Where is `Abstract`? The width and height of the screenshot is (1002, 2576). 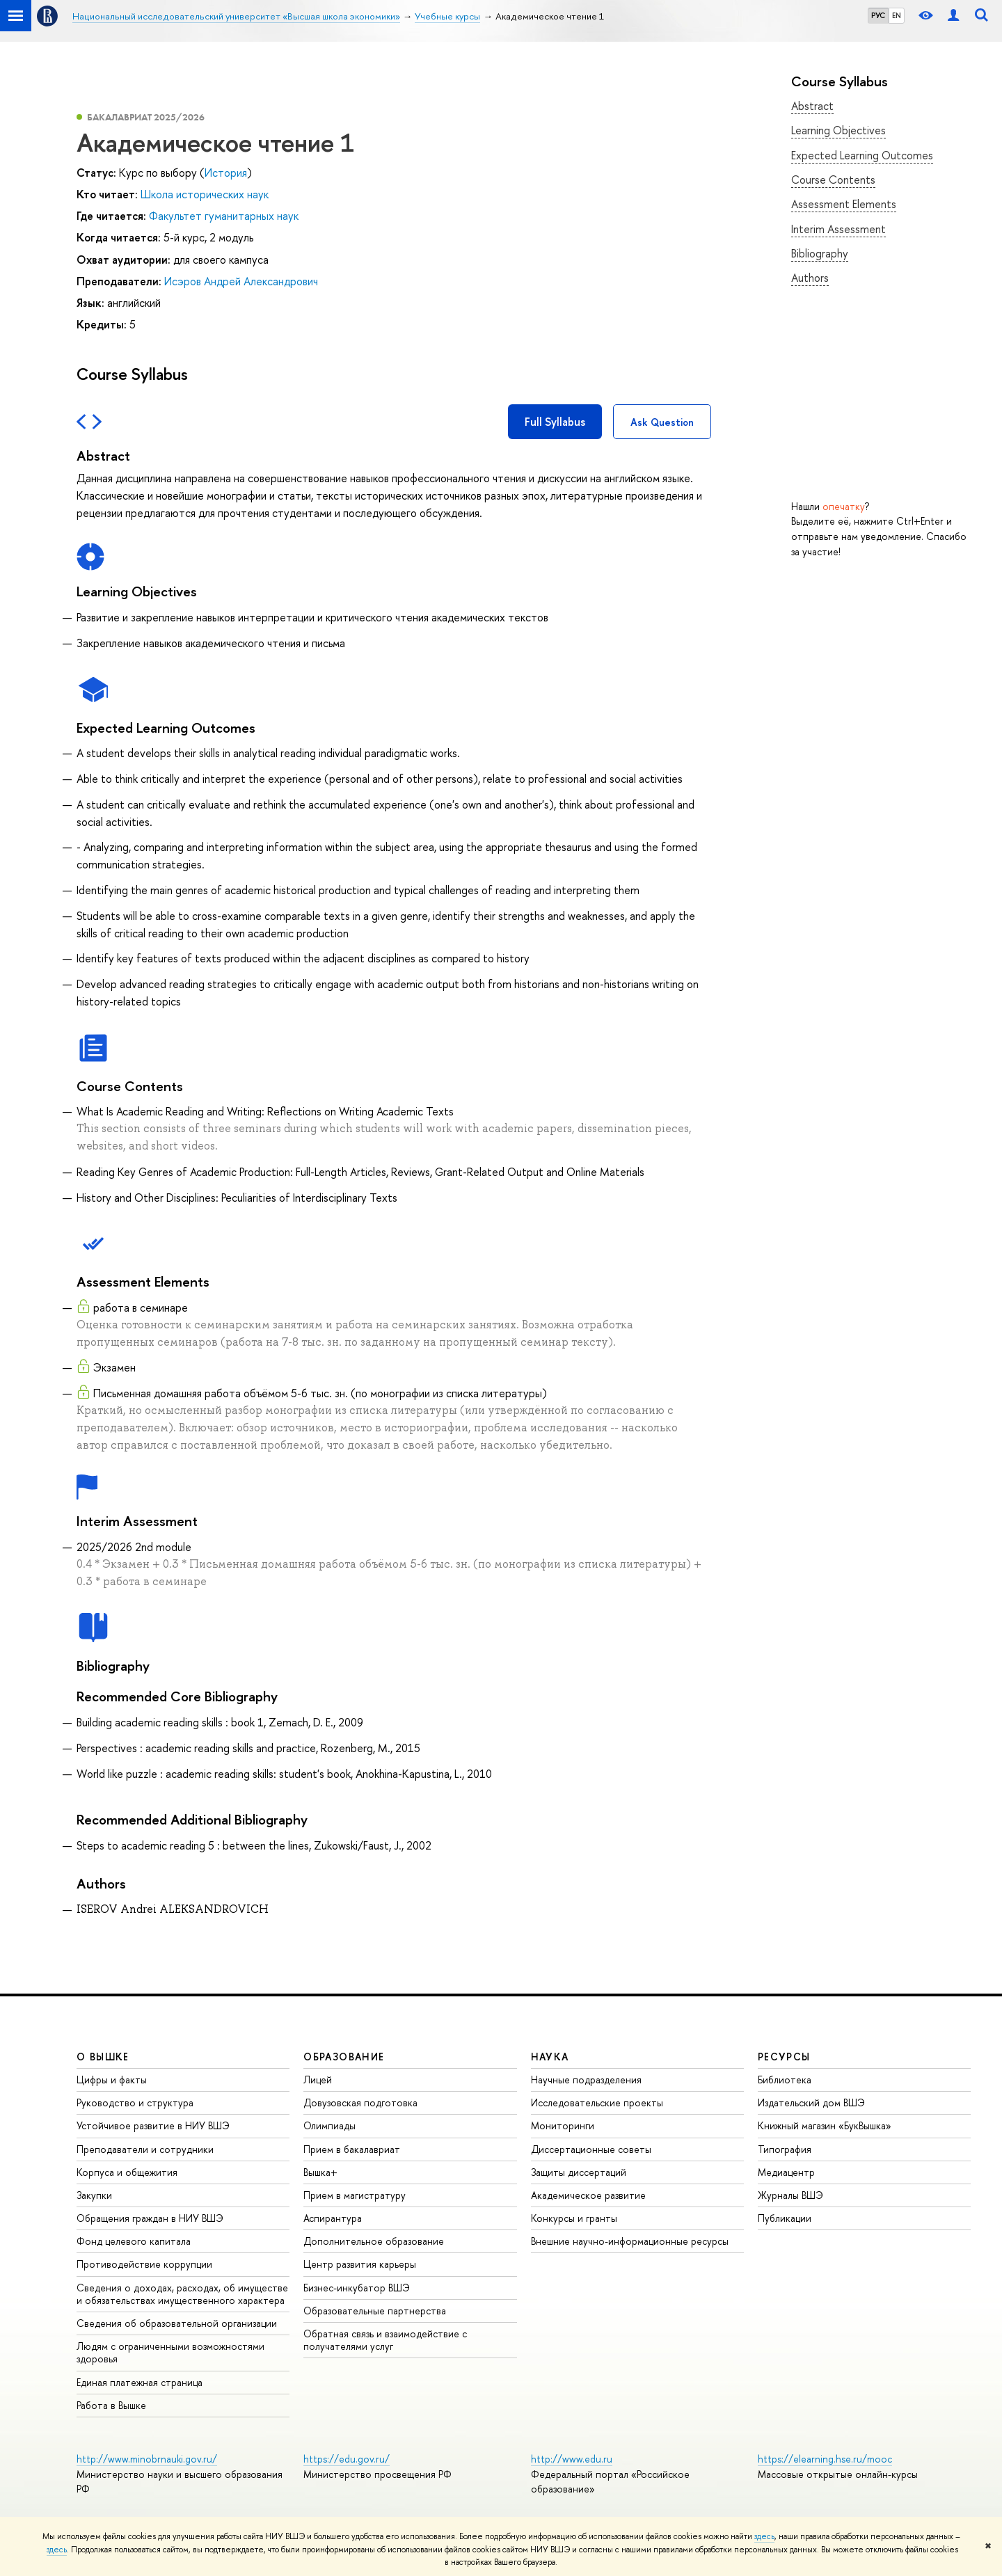 Abstract is located at coordinates (812, 105).